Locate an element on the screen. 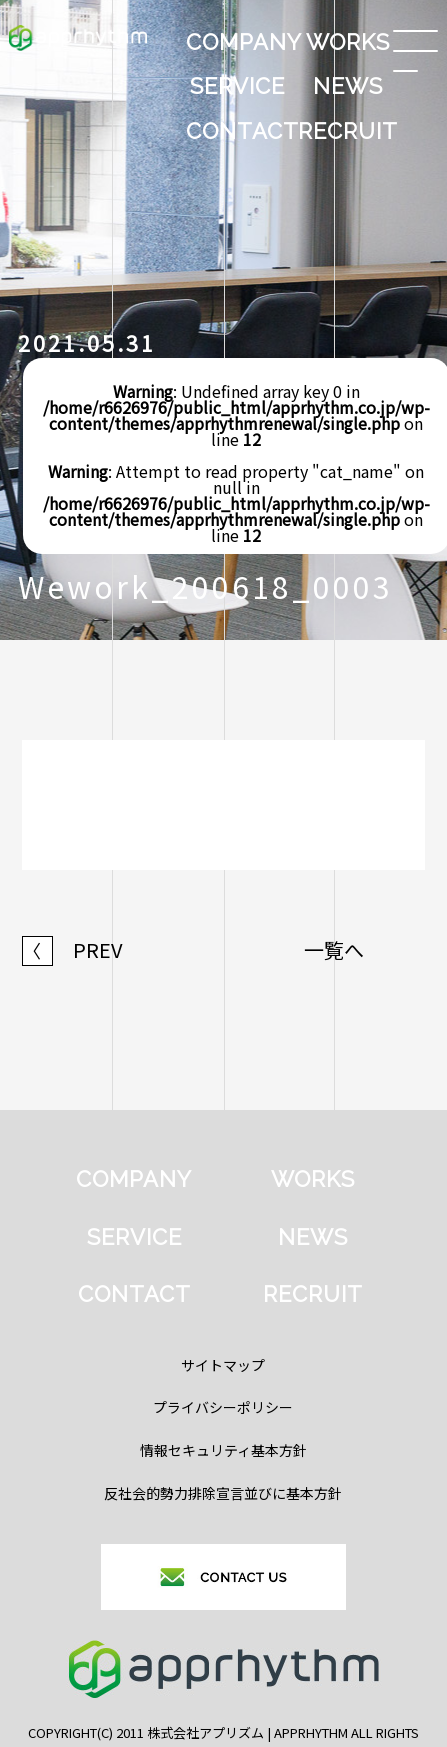 Image resolution: width=447 pixels, height=1747 pixels. プライバシーポリシー is located at coordinates (223, 1407).